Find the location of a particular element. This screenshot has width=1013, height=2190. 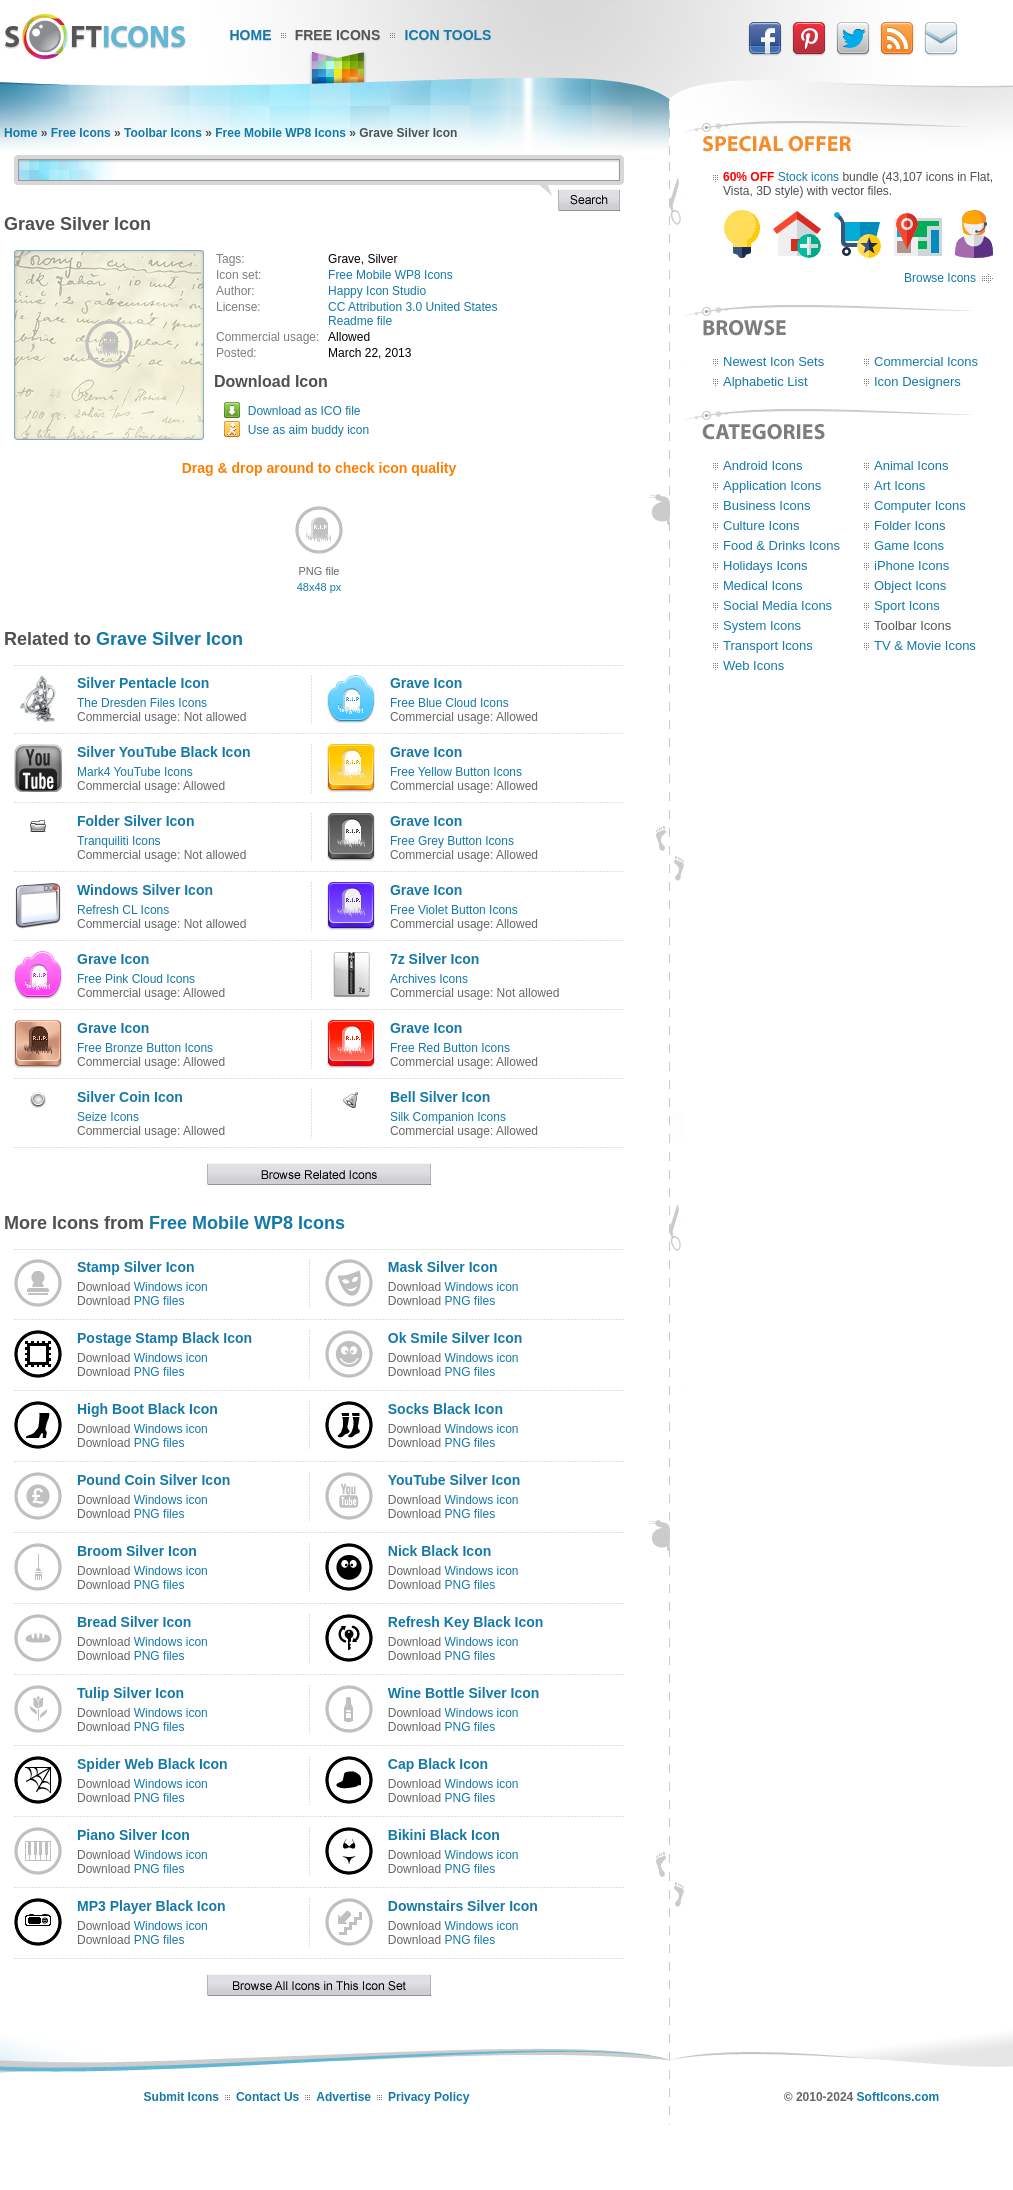

Commercial Icons is located at coordinates (926, 361).